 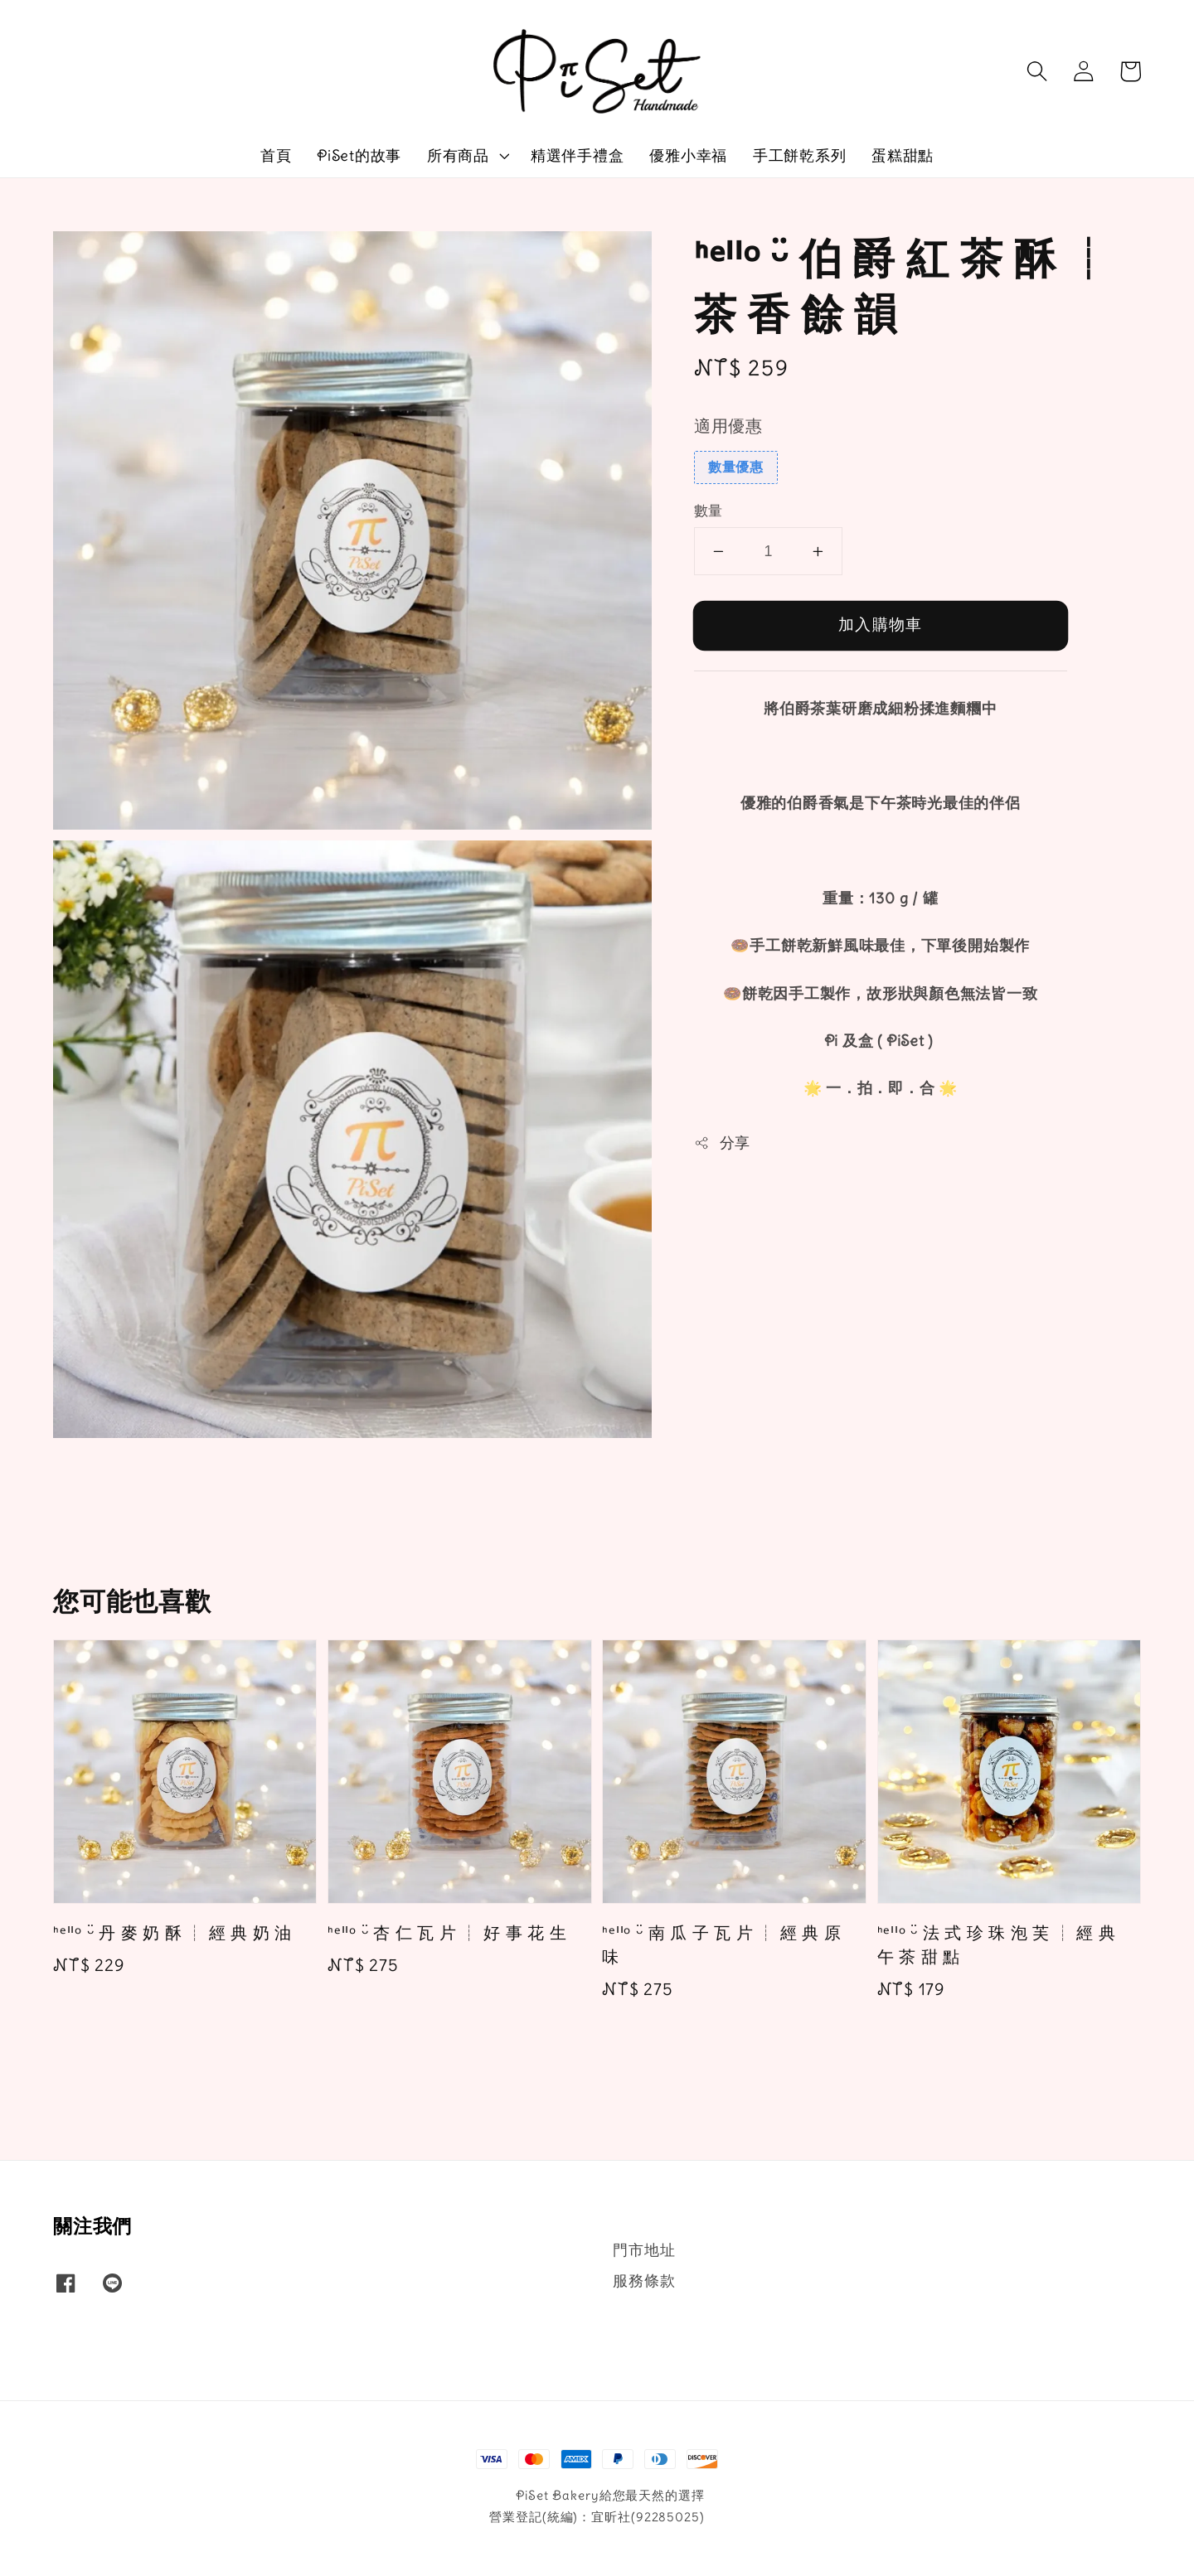 I want to click on 數量, so click(x=708, y=510).